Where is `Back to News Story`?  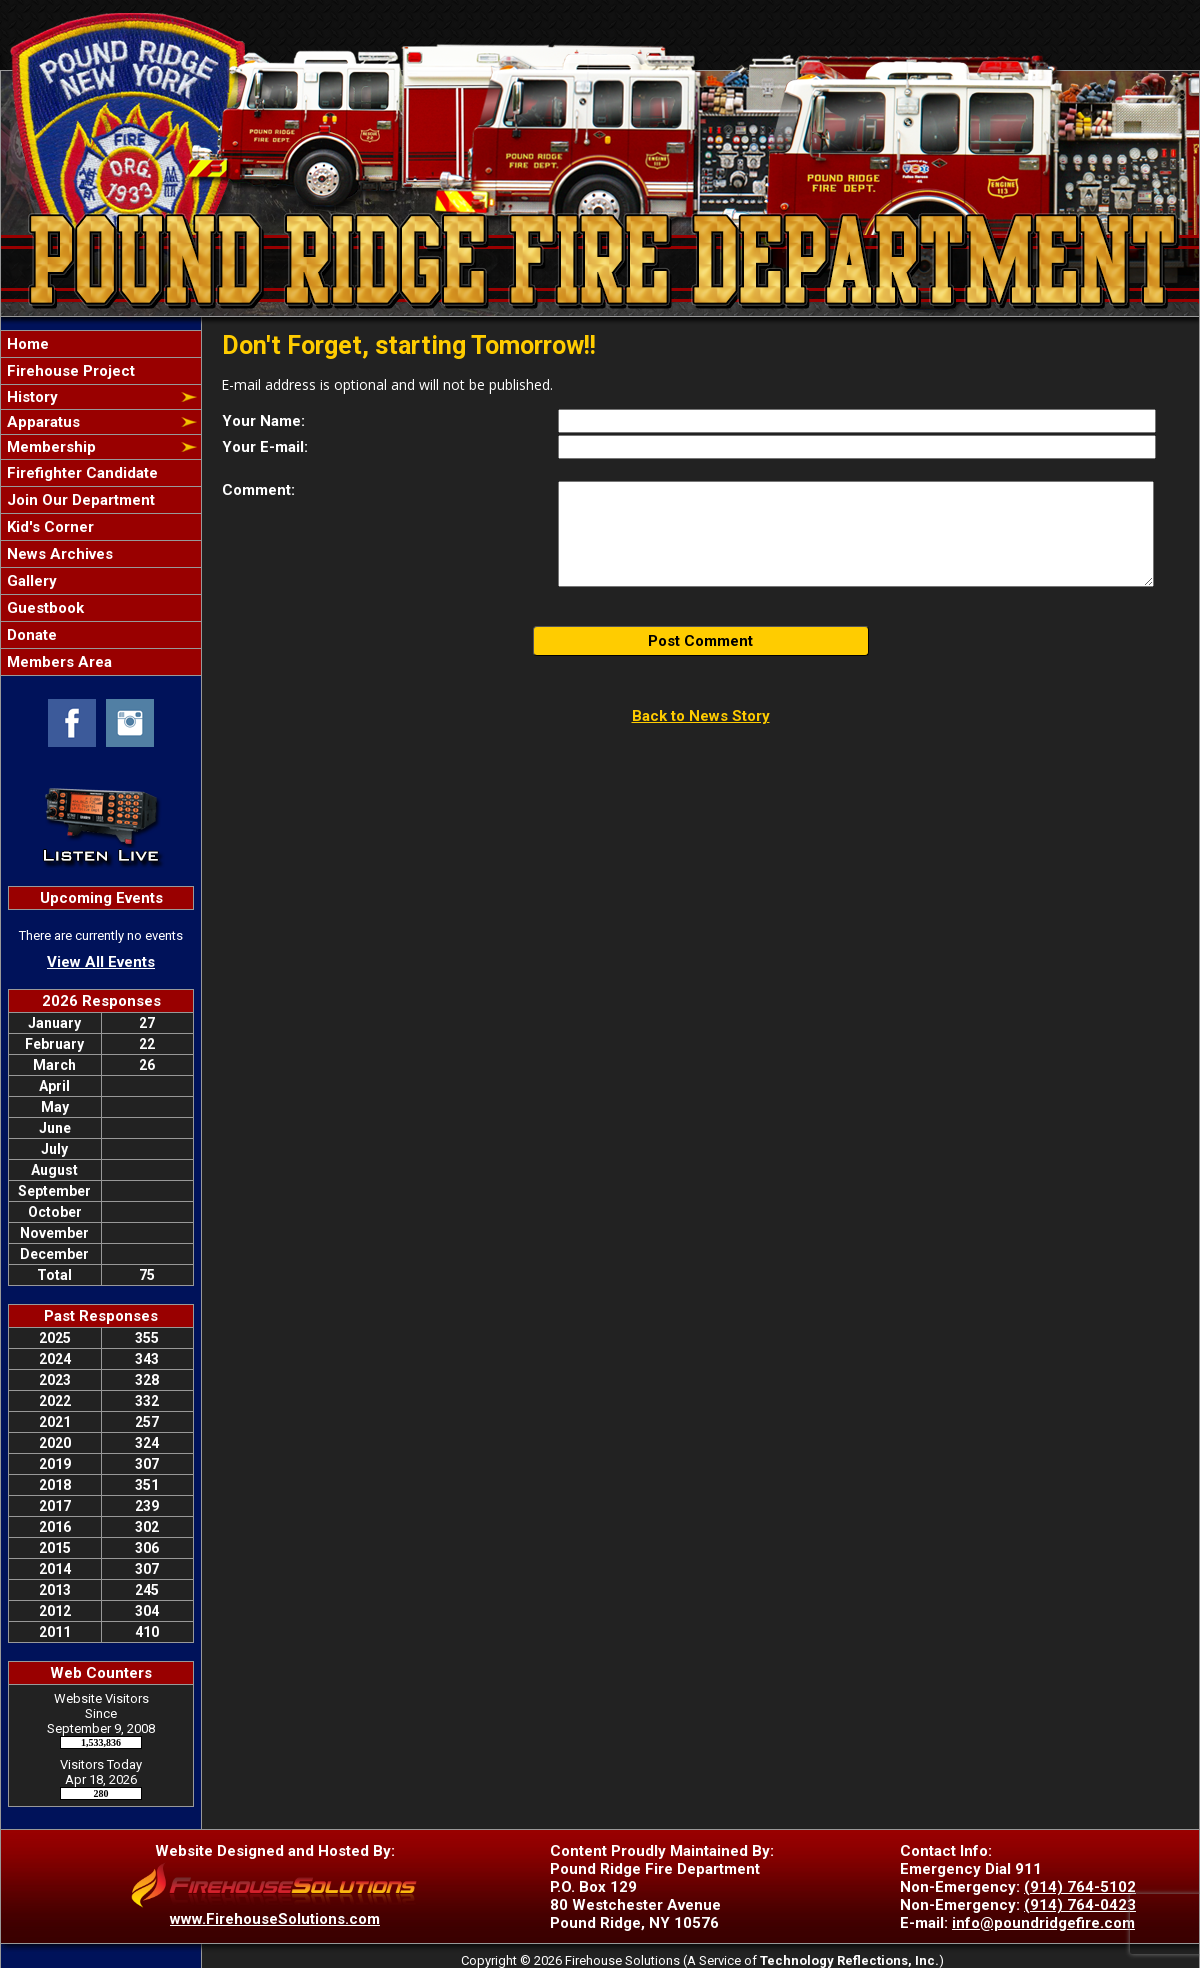 Back to News Story is located at coordinates (701, 716).